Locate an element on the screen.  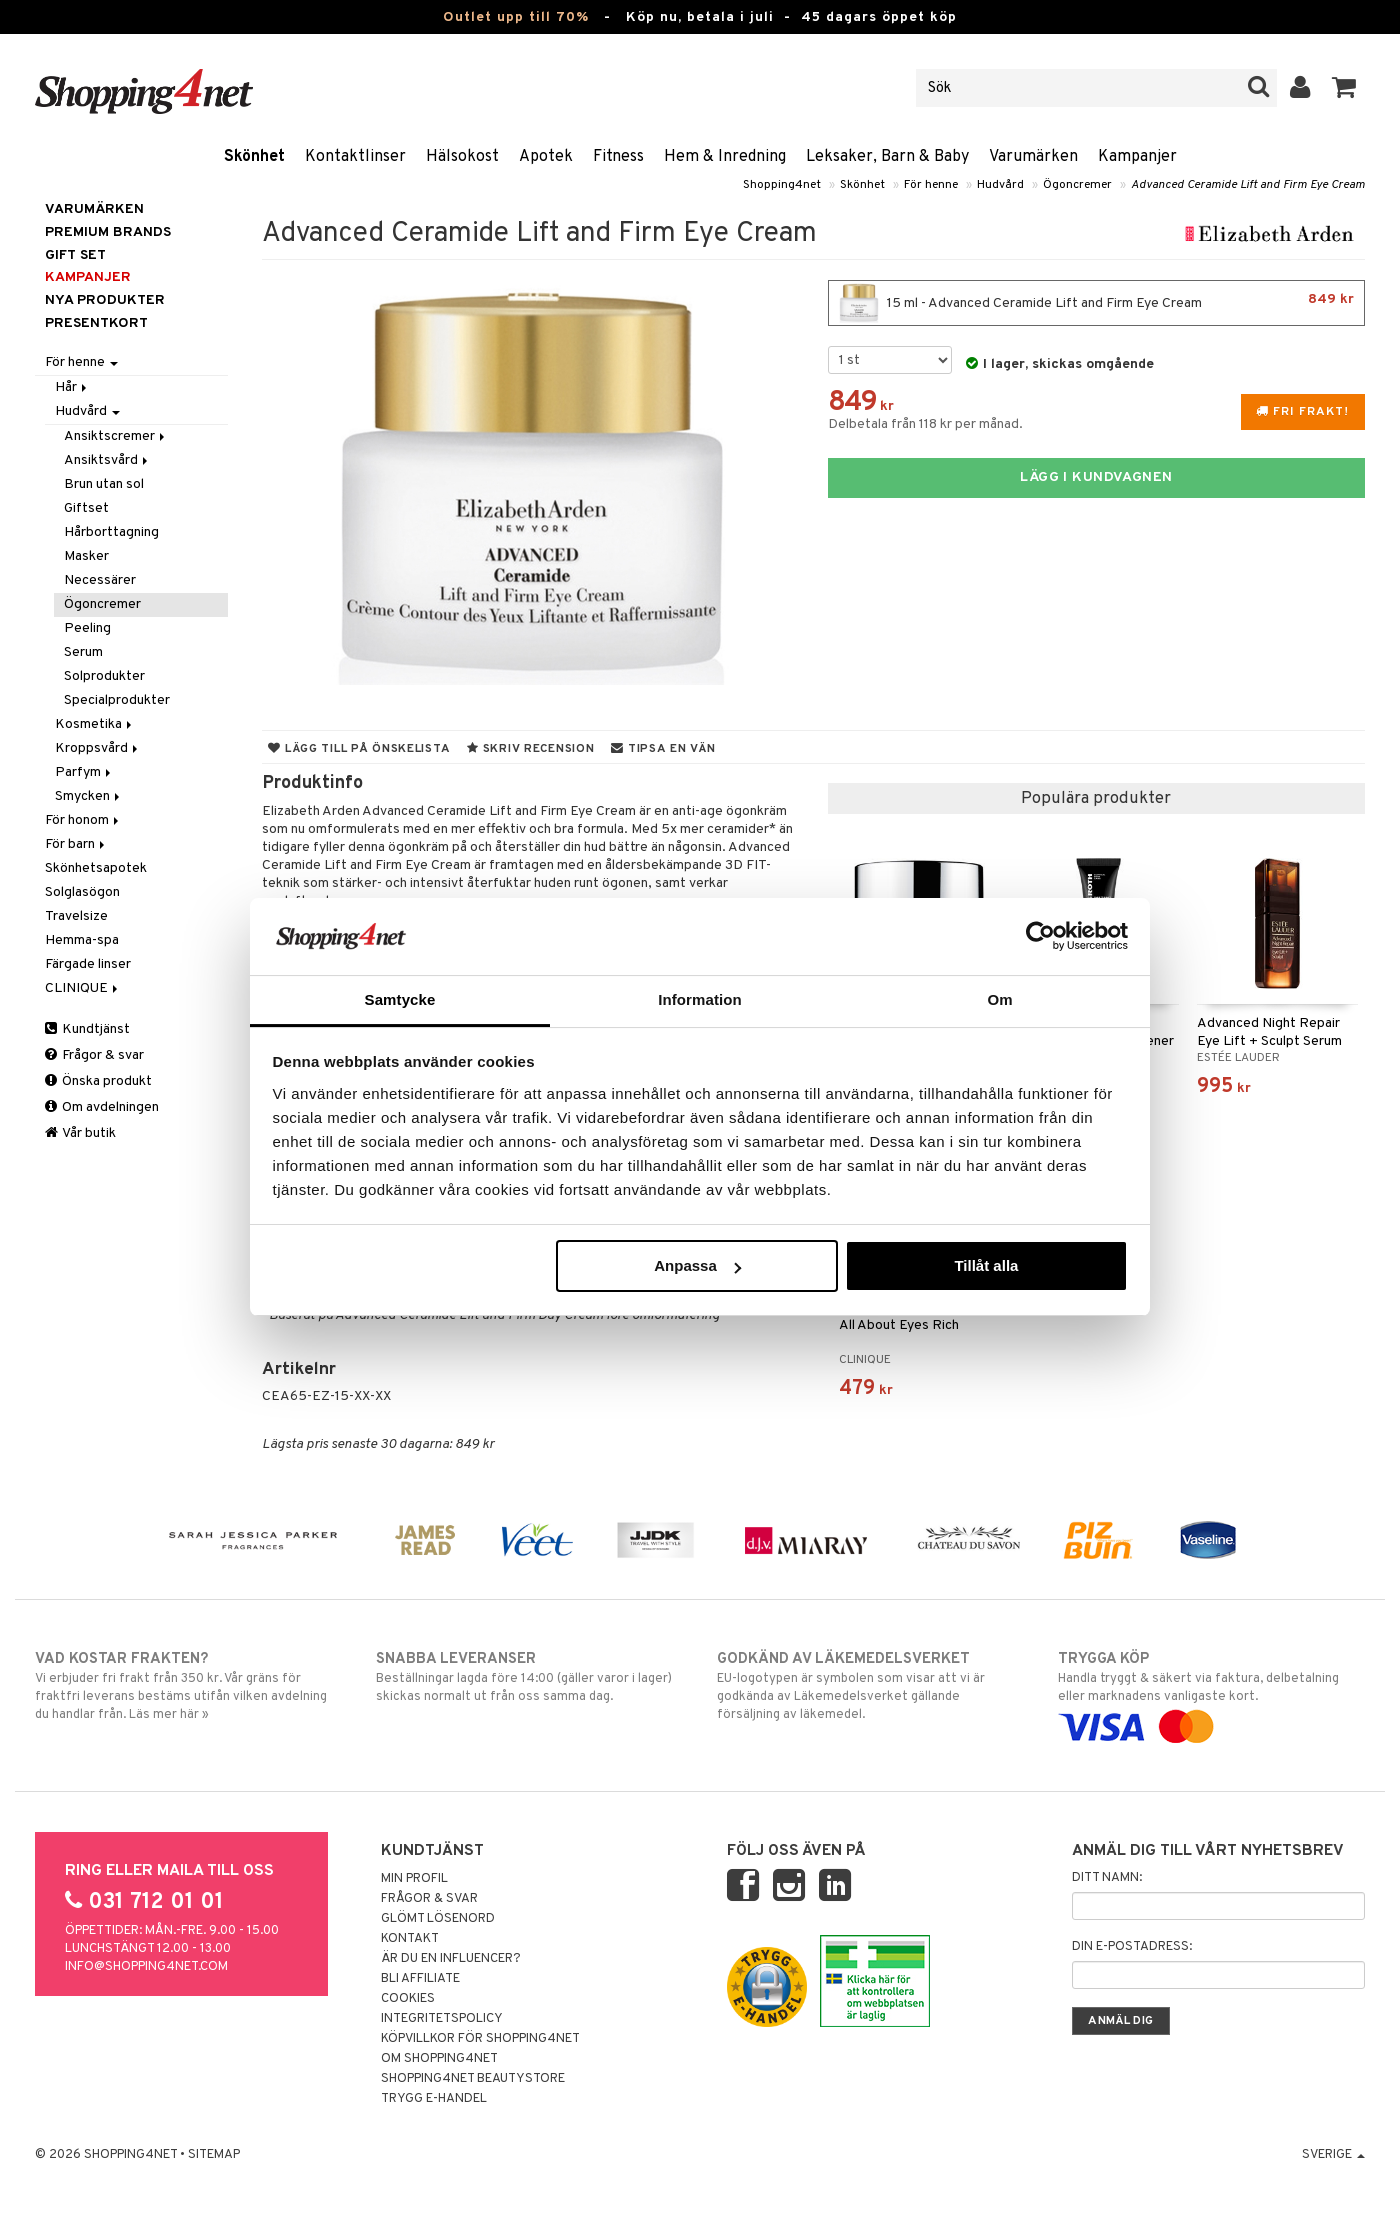
Om [tab] is located at coordinates (999, 999).